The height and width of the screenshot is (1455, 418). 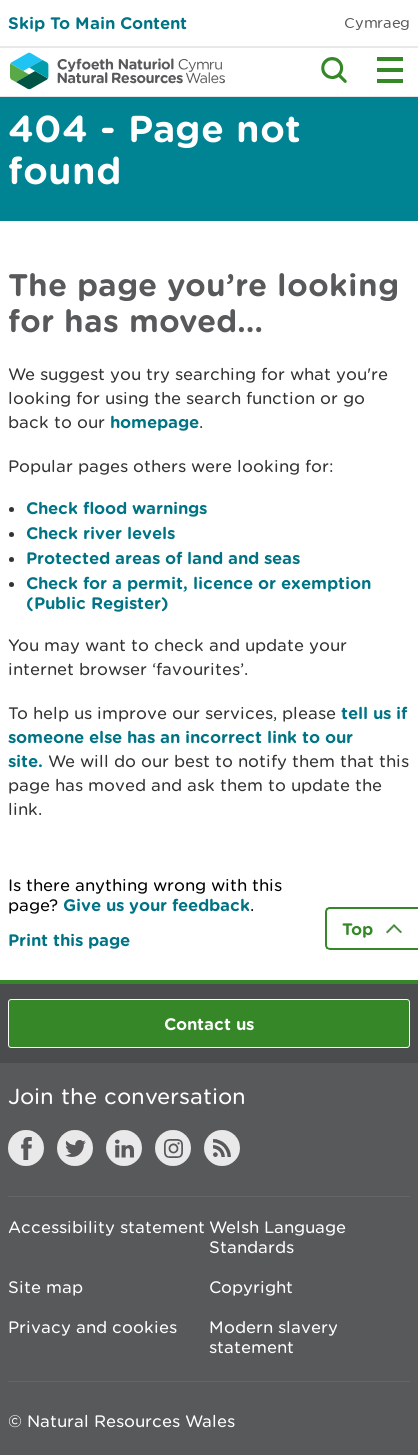 What do you see at coordinates (26, 1148) in the screenshot?
I see `Facebook` at bounding box center [26, 1148].